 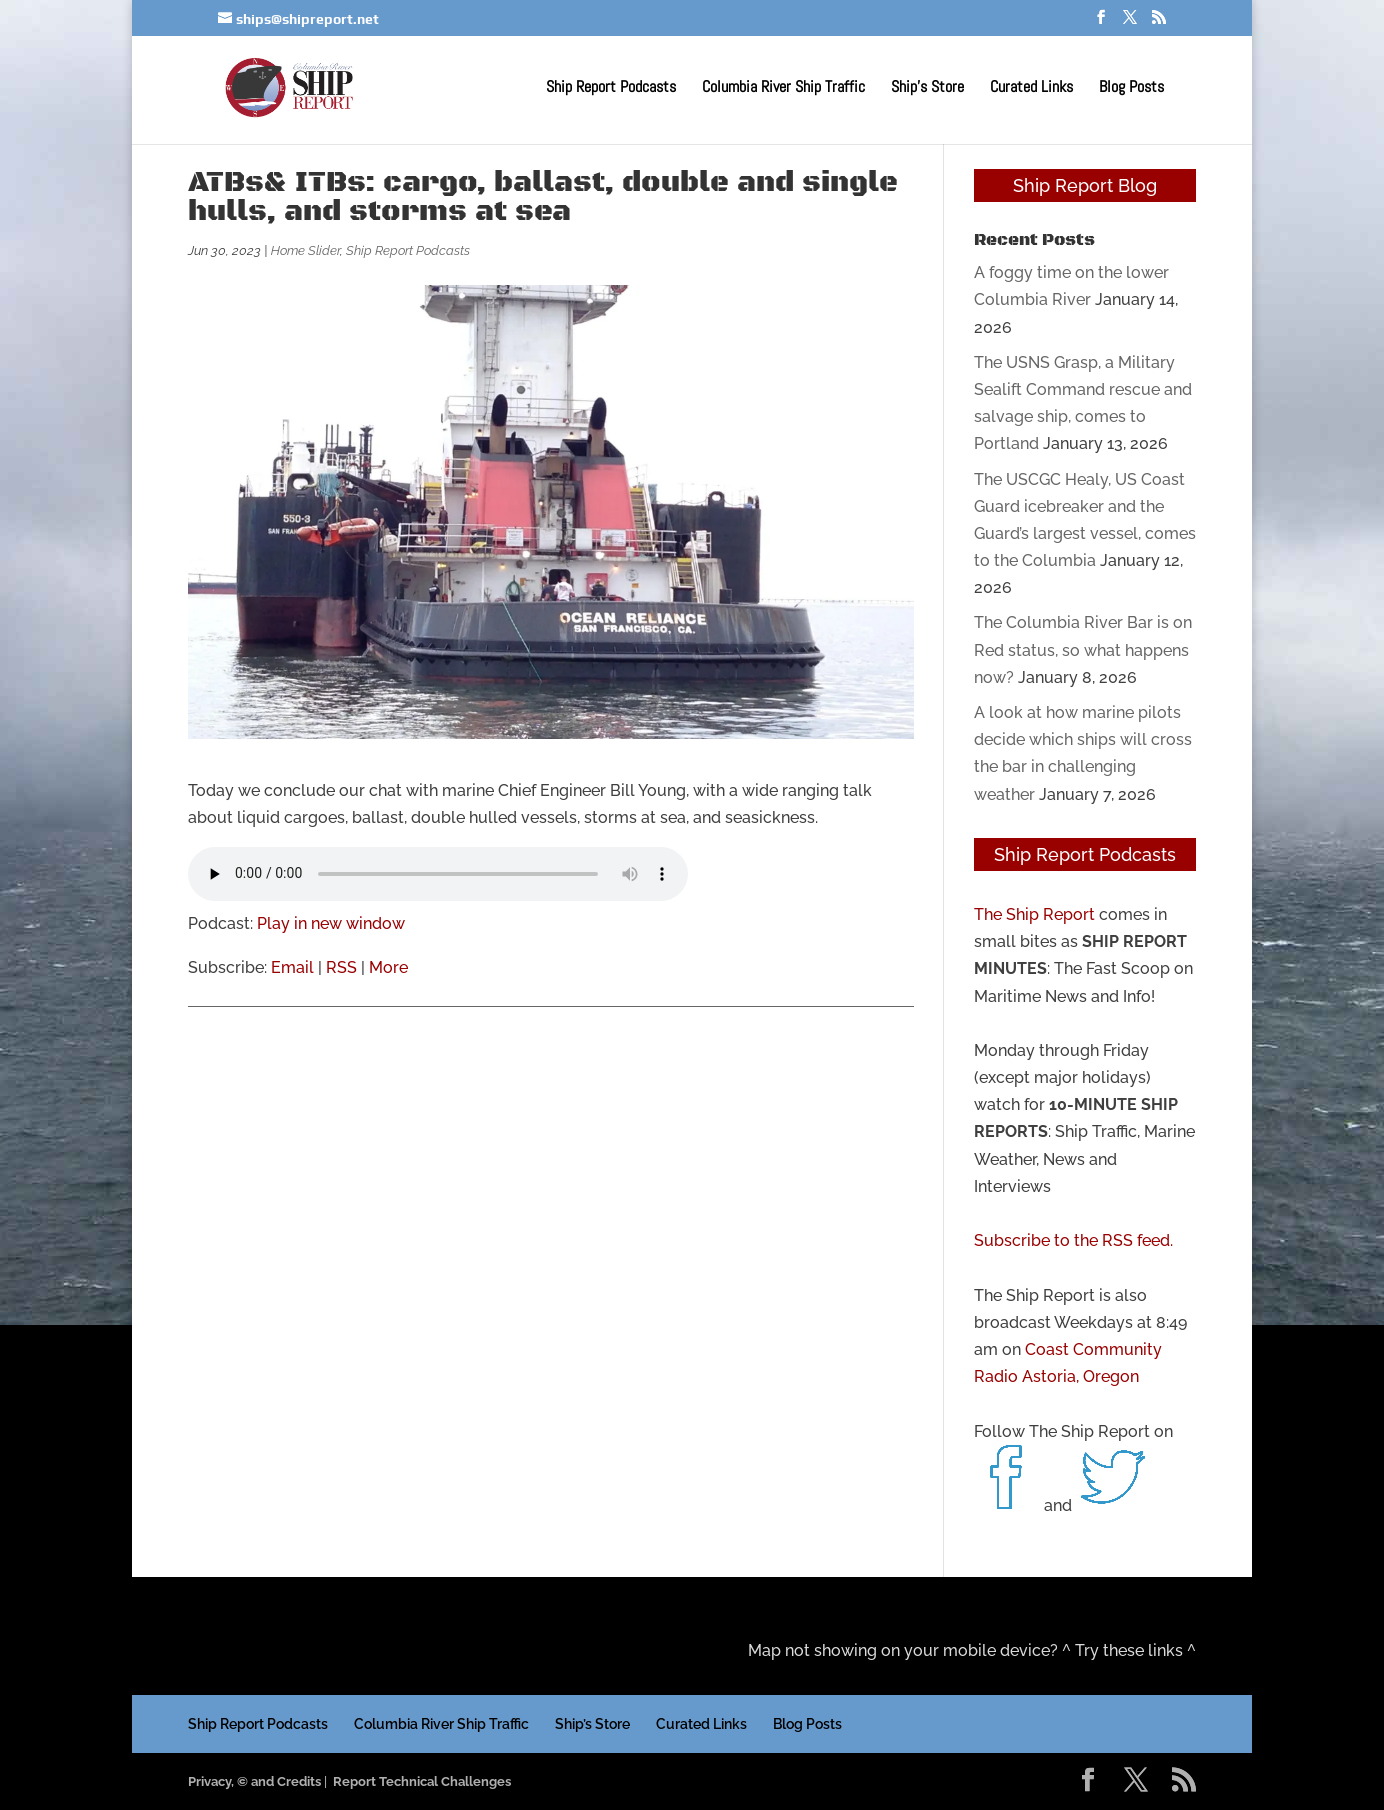 I want to click on Ship’s Store, so click(x=927, y=88).